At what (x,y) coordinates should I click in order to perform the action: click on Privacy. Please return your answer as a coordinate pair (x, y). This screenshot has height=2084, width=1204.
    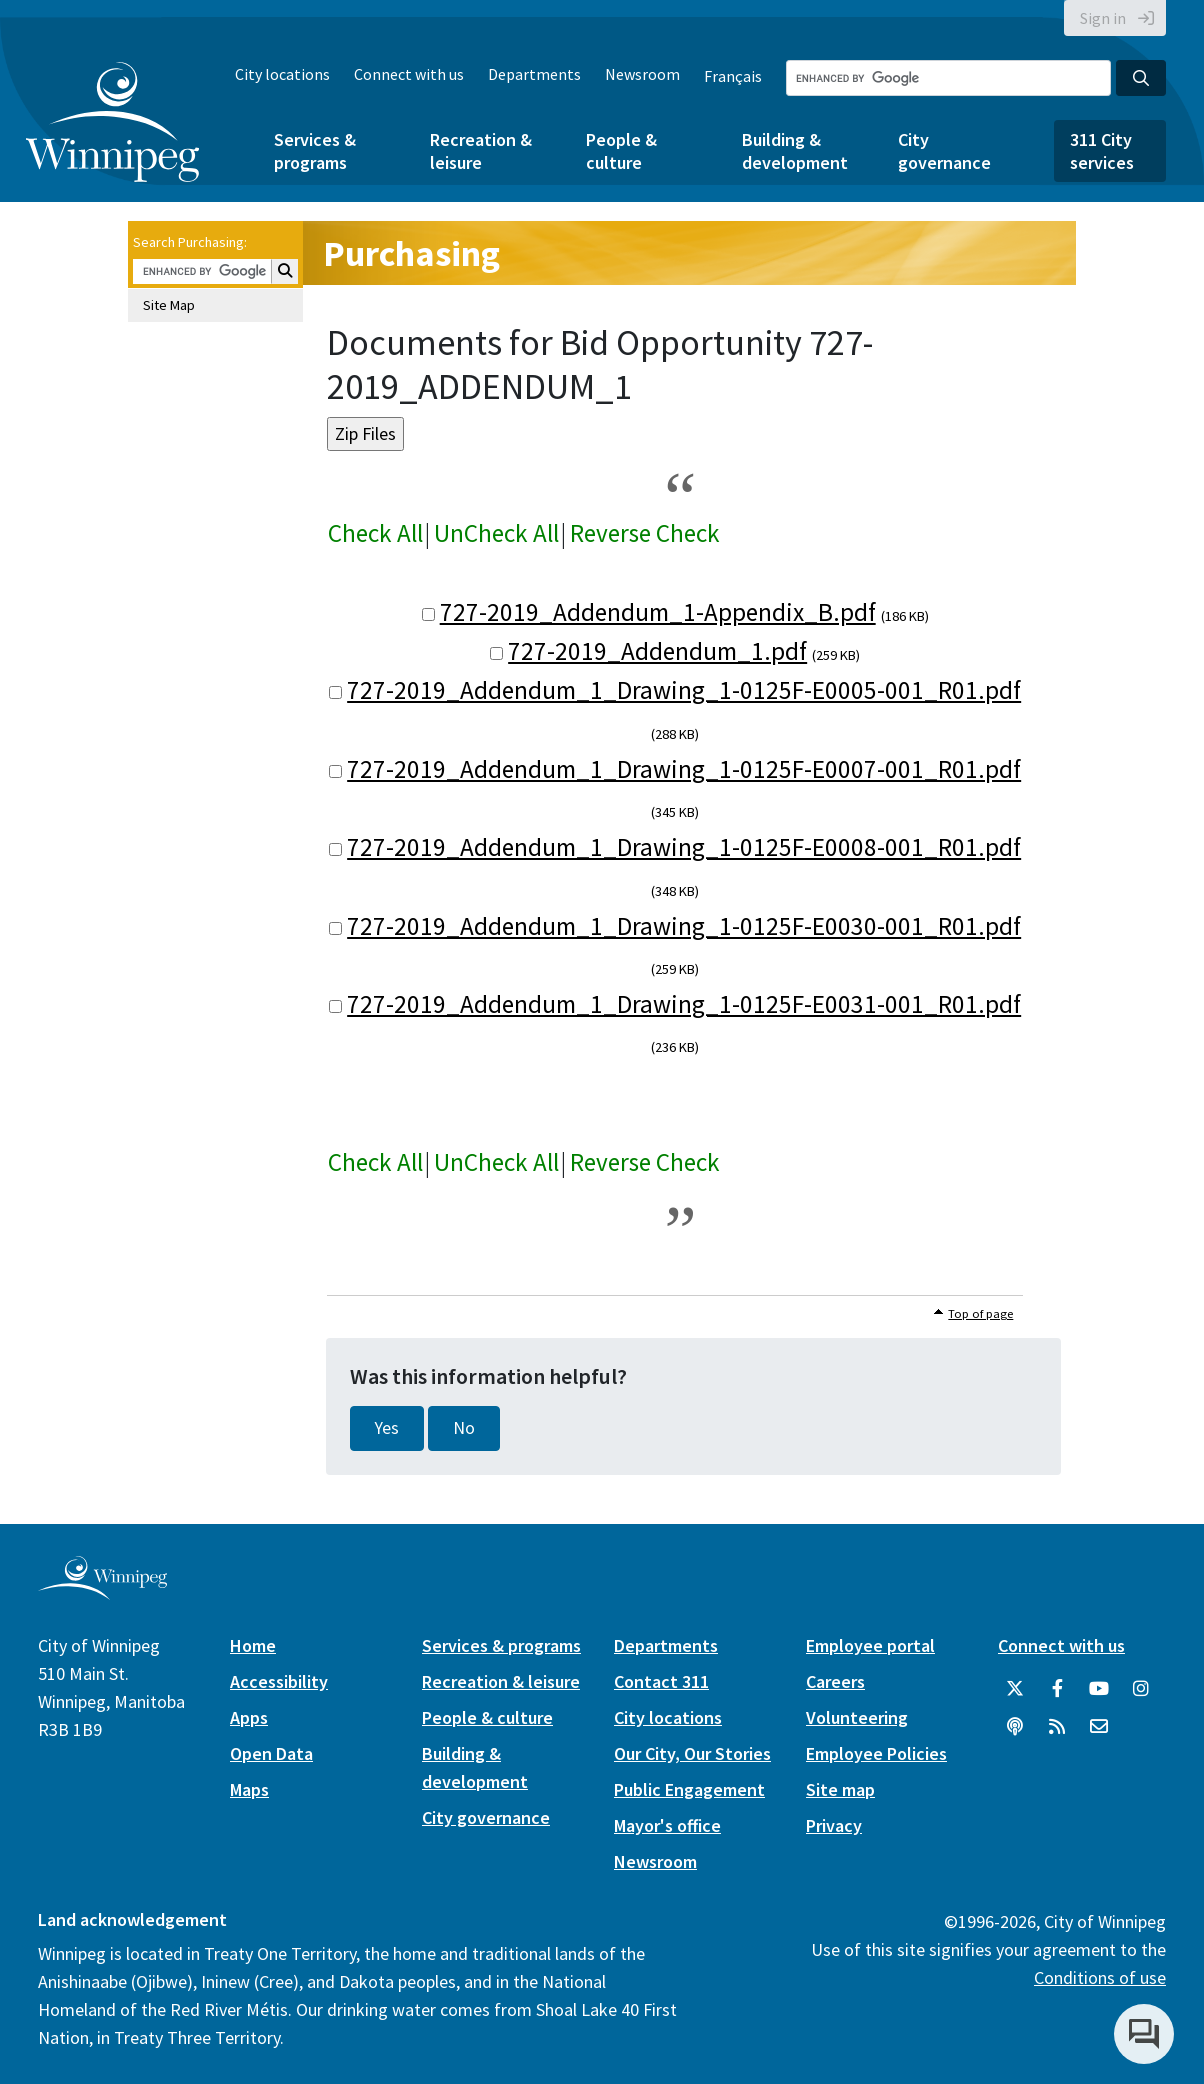
    Looking at the image, I should click on (834, 1825).